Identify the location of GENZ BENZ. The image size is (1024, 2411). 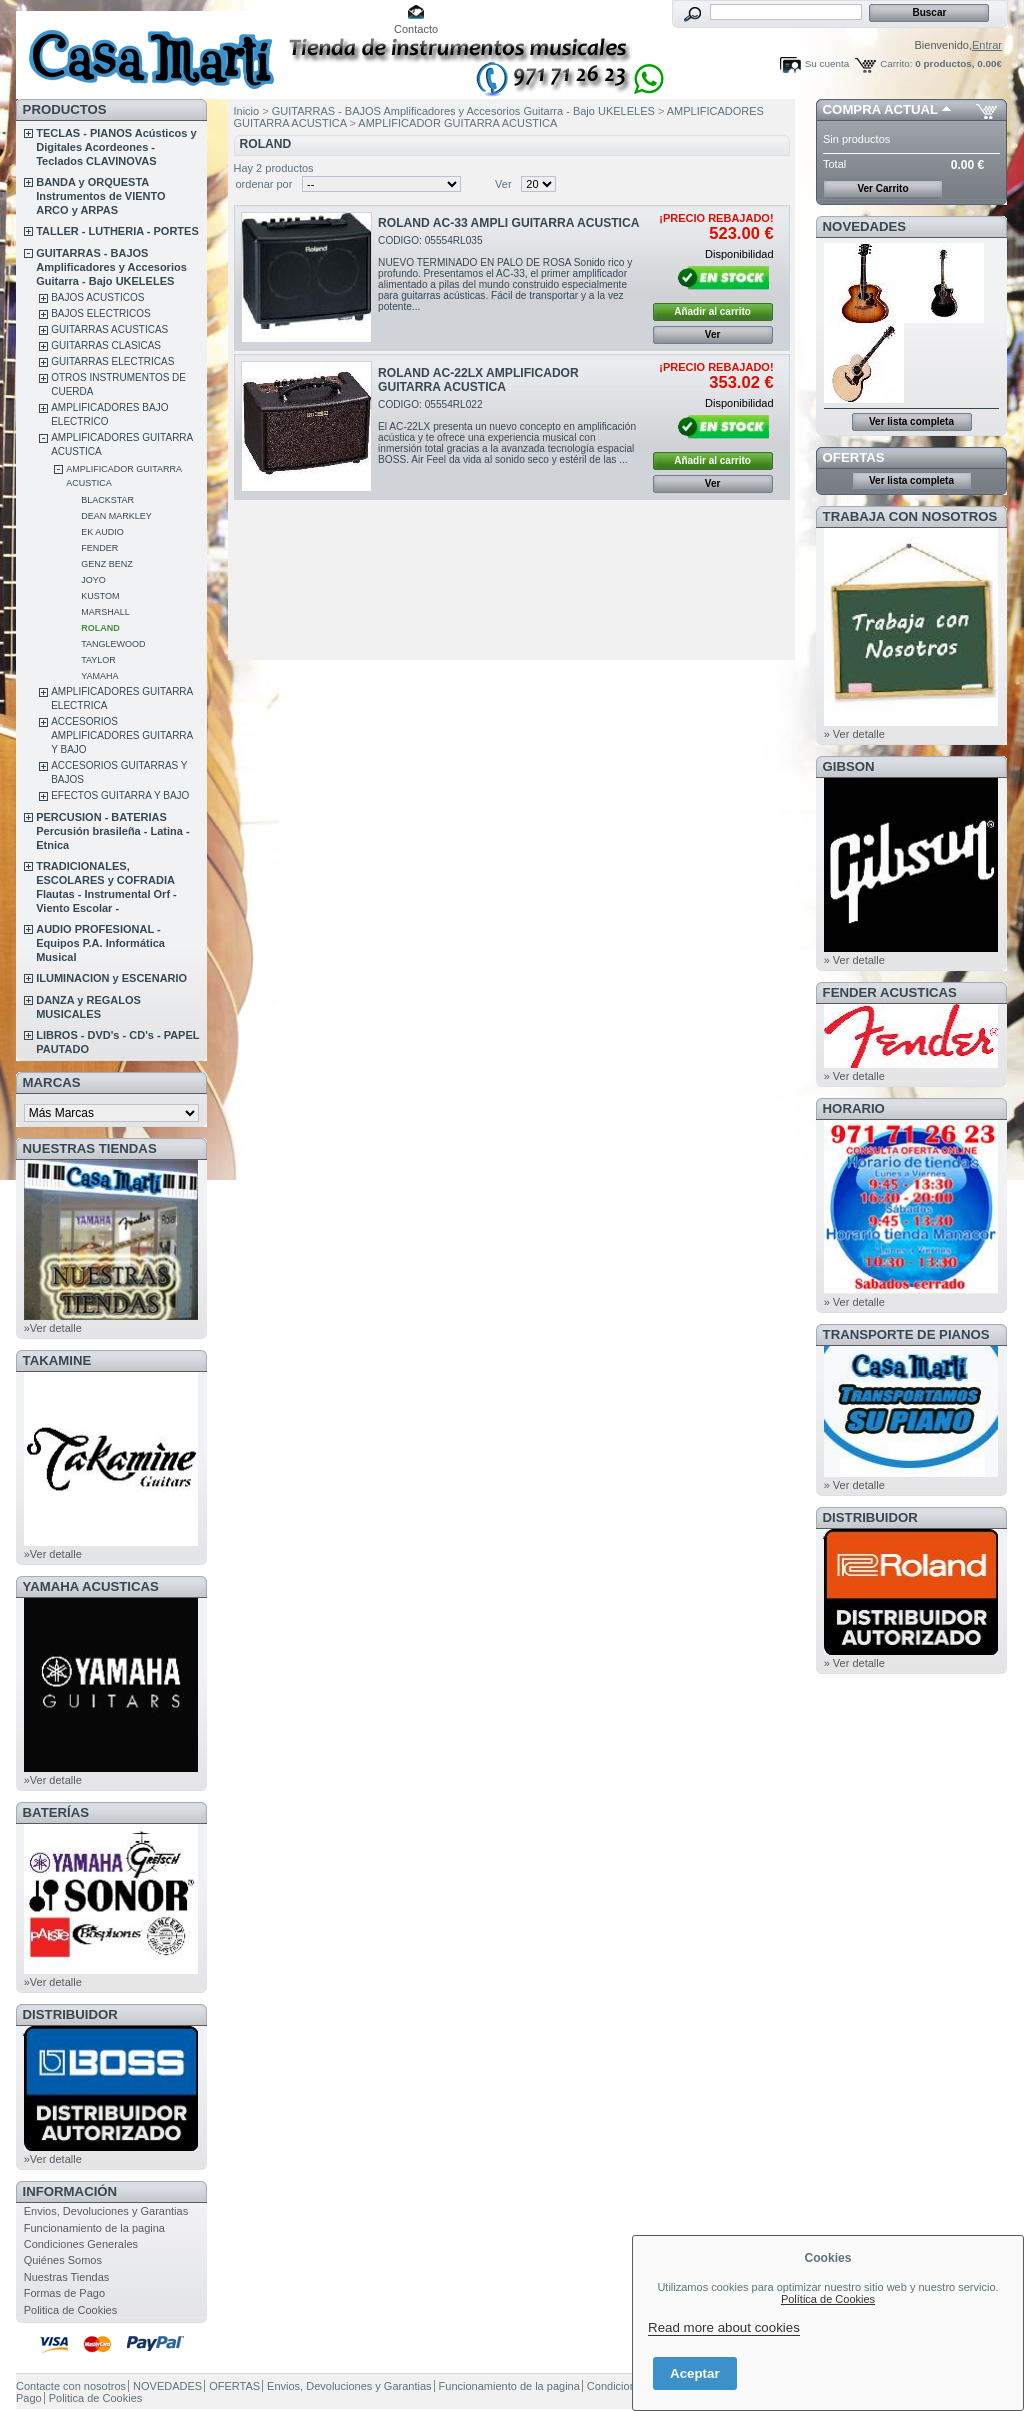
(107, 564).